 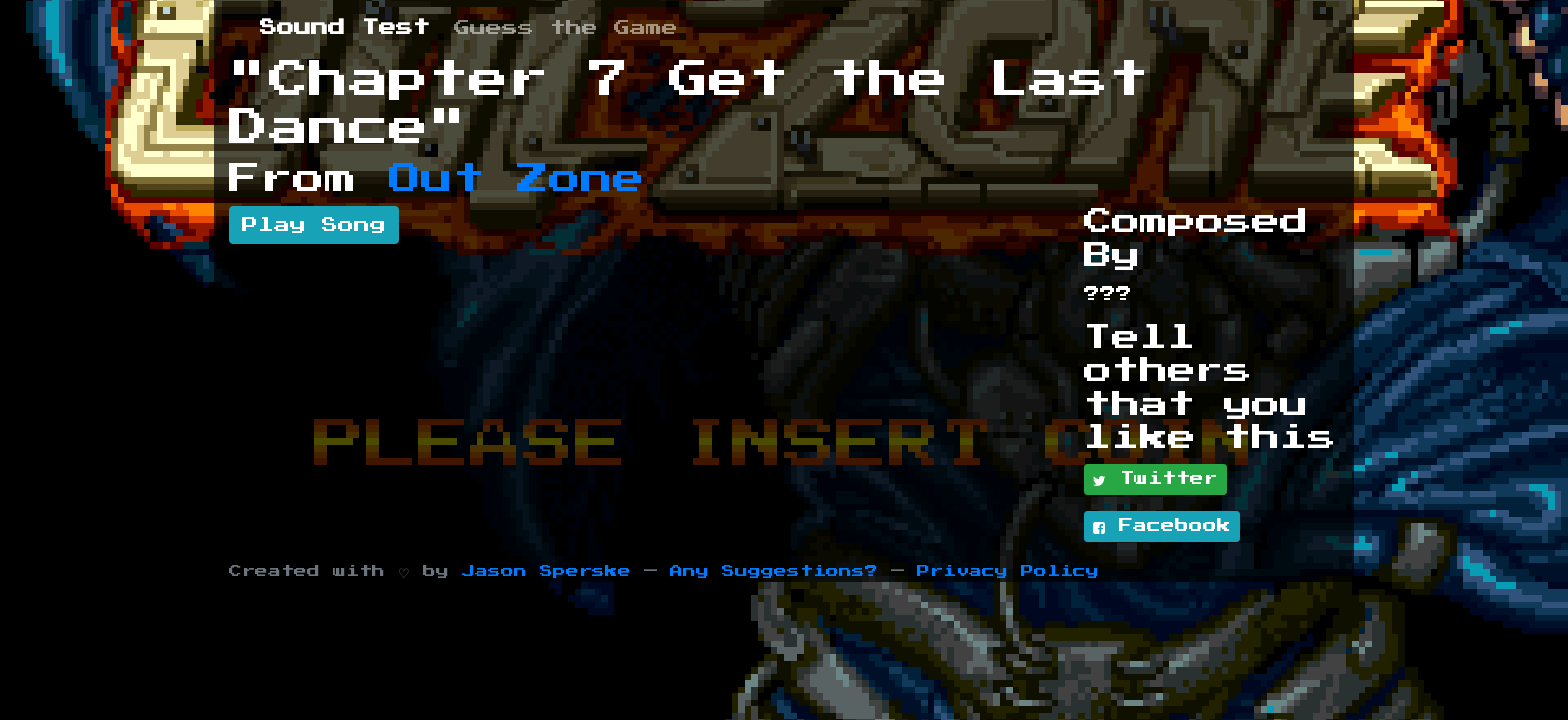 I want to click on Any Suggestions?, so click(x=774, y=571).